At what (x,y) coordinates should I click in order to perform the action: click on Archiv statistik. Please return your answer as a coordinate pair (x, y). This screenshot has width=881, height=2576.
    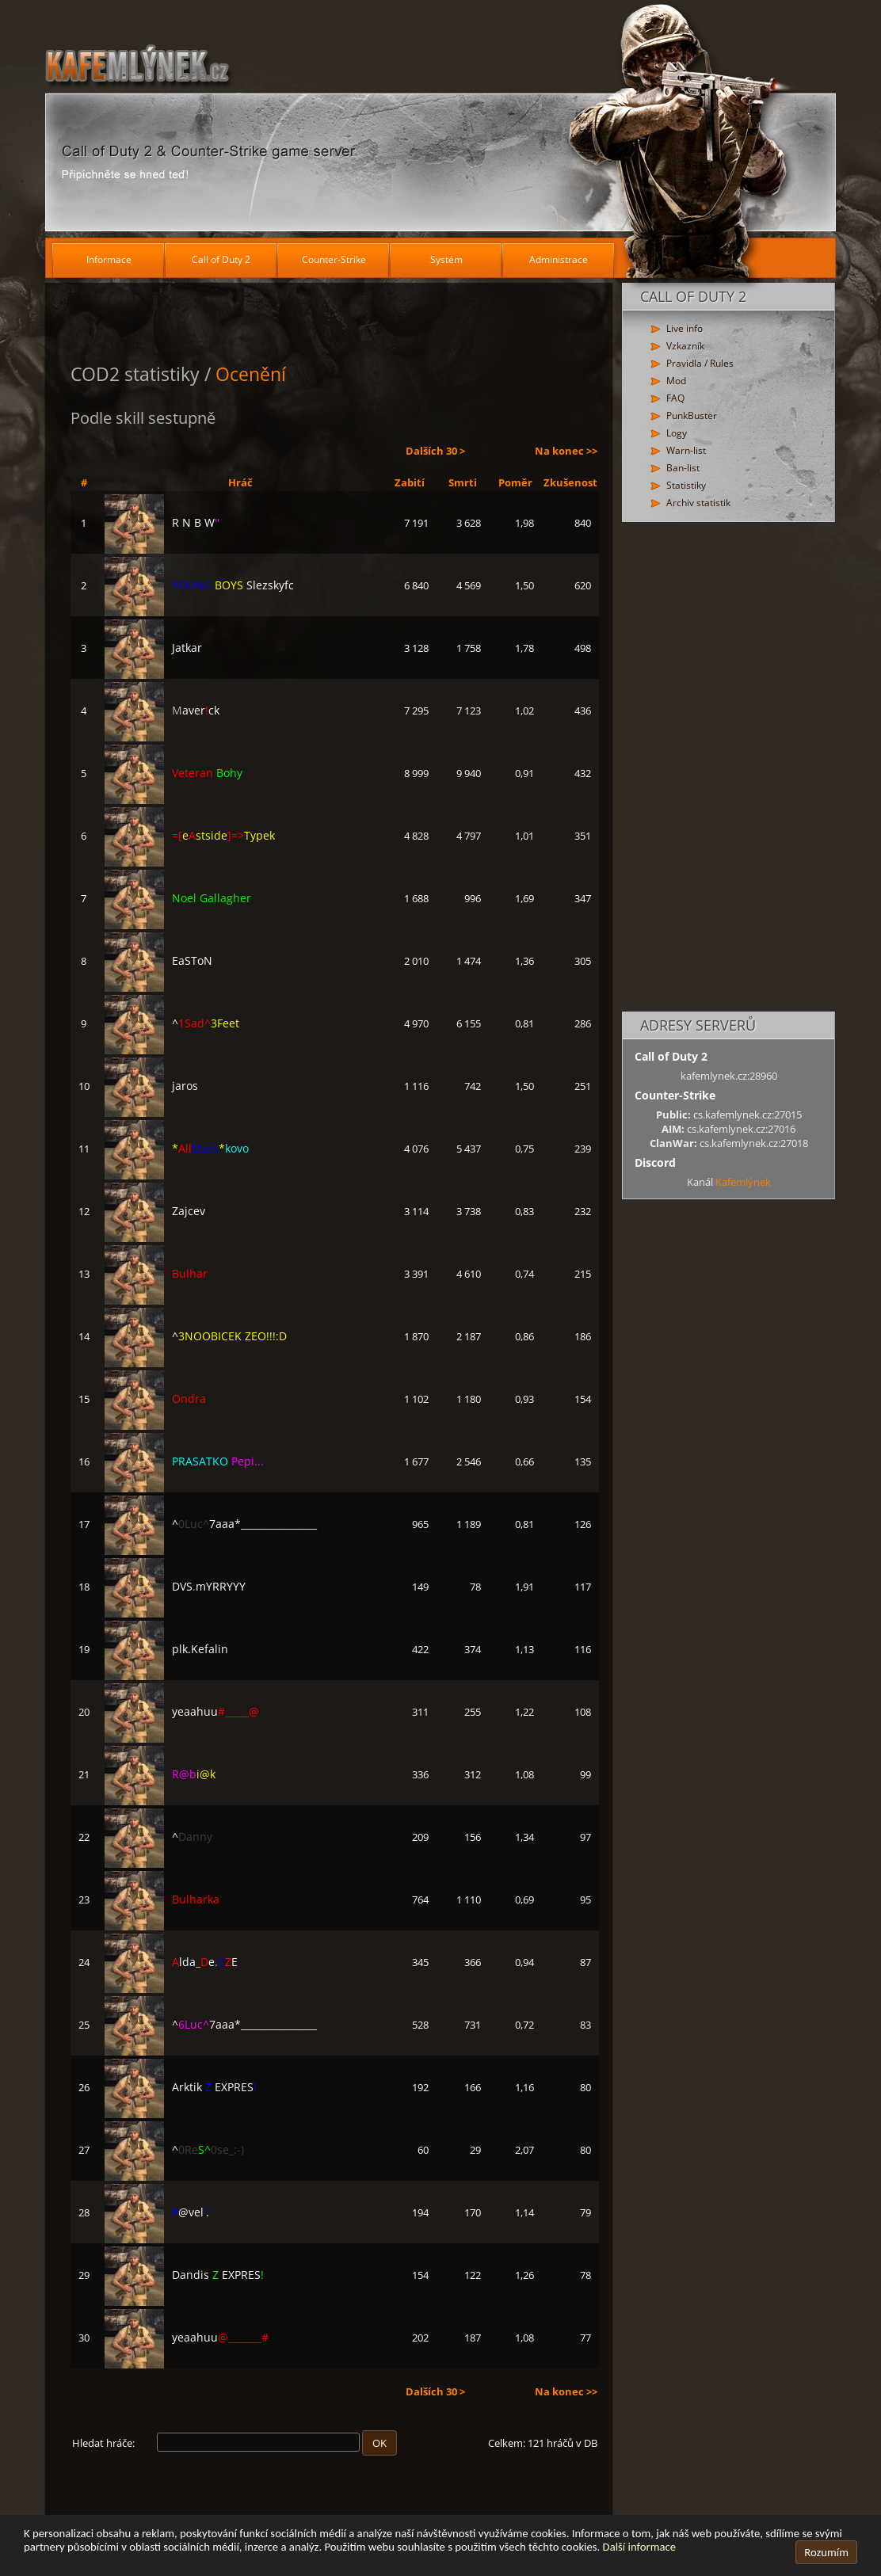
    Looking at the image, I should click on (698, 502).